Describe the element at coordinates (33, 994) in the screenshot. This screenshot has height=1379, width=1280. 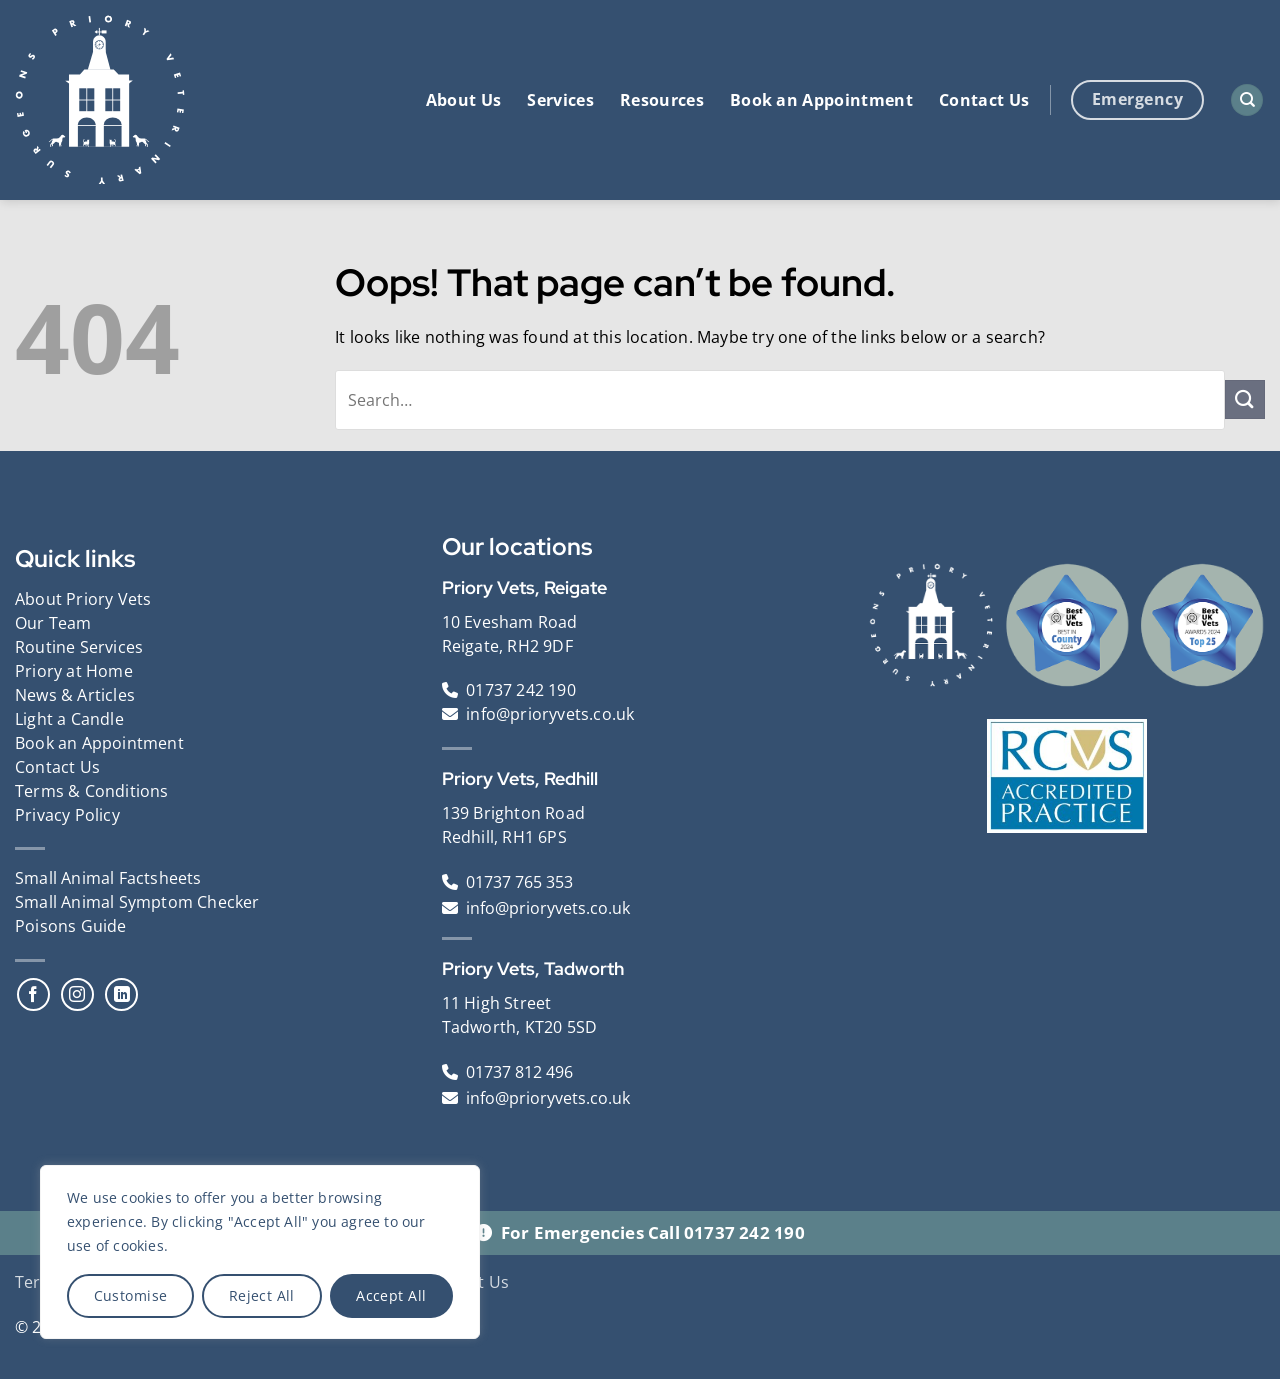
I see `[Follow on Facebook]` at that location.